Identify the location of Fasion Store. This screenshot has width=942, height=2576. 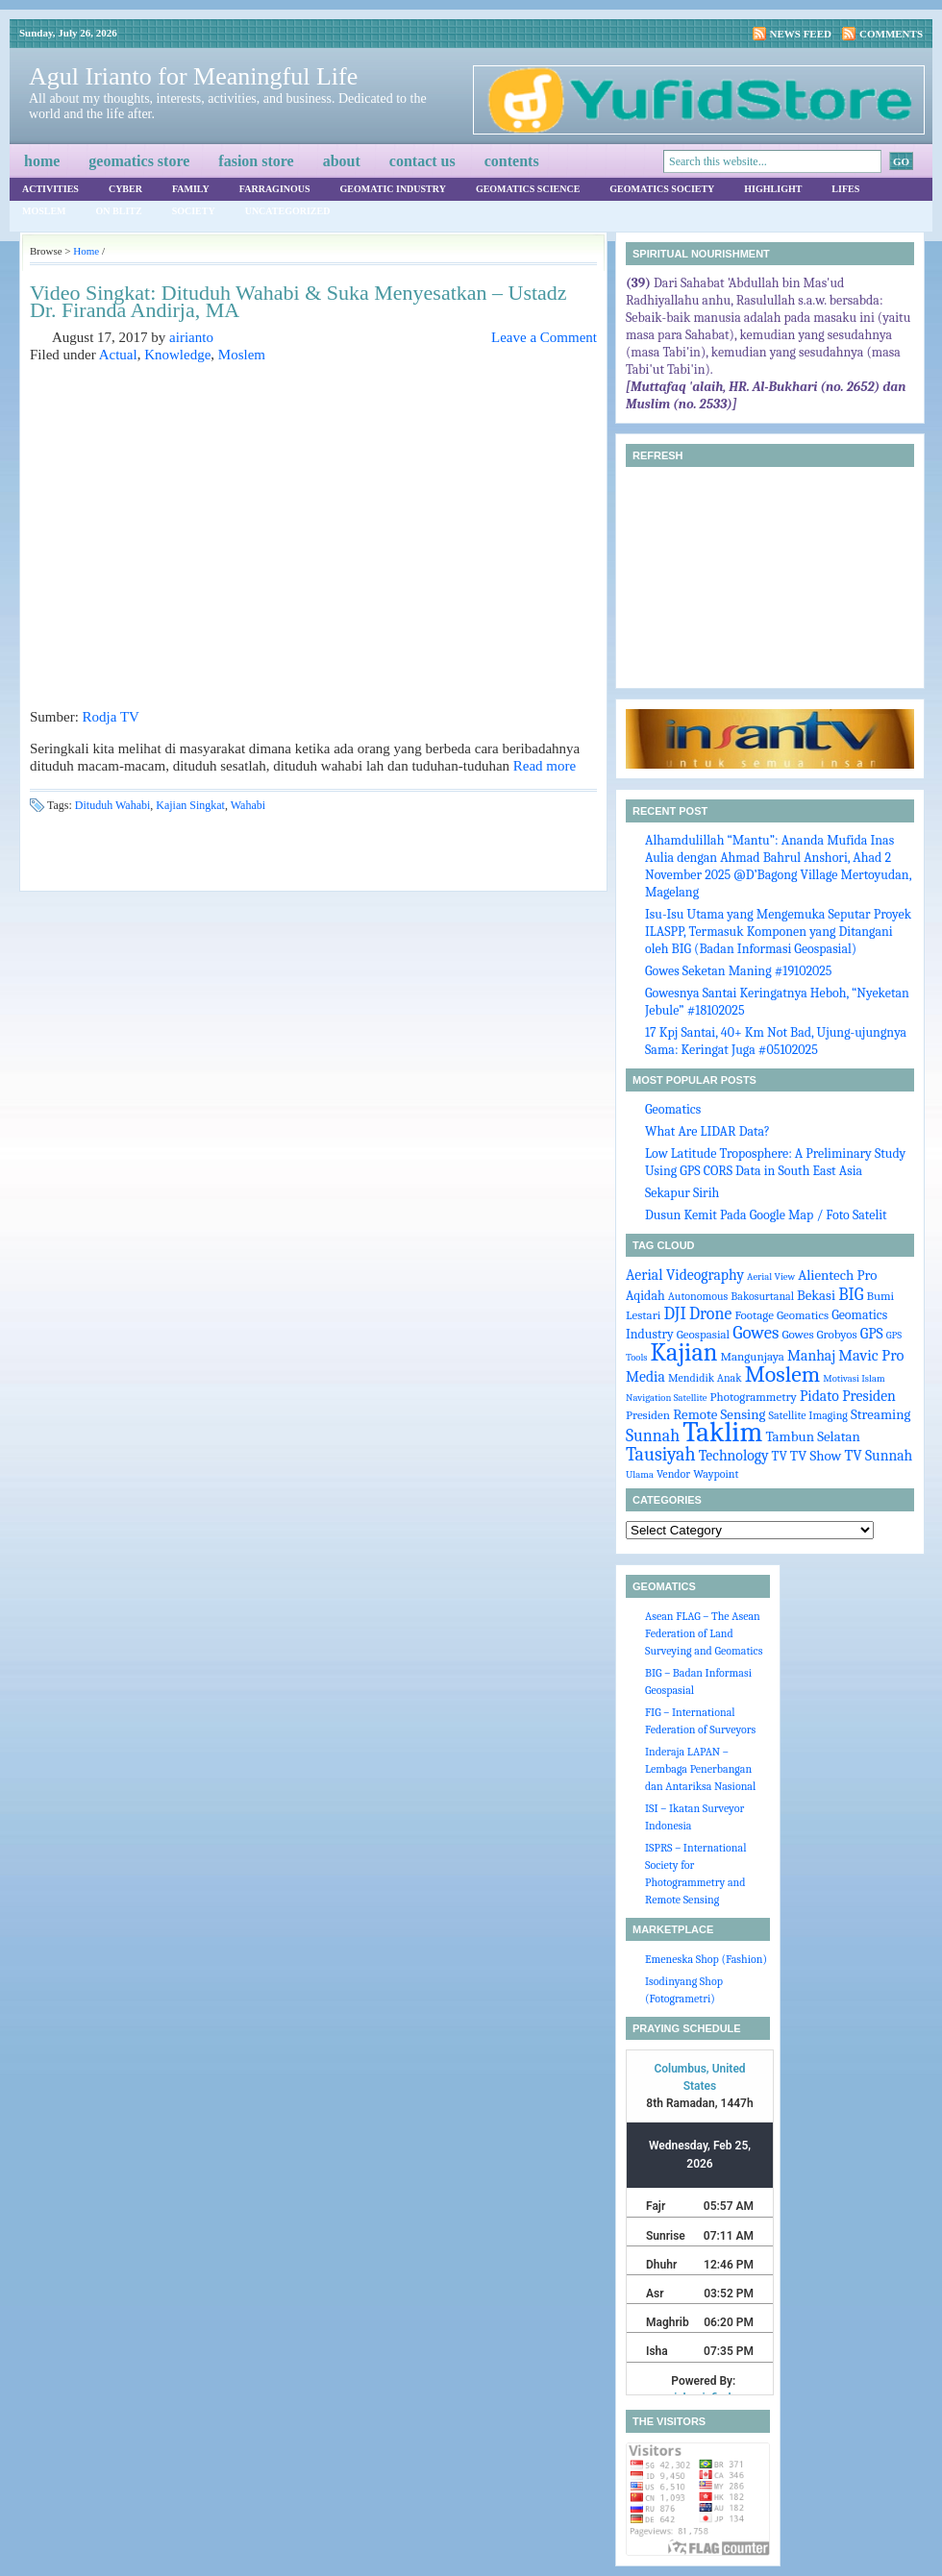
(255, 161).